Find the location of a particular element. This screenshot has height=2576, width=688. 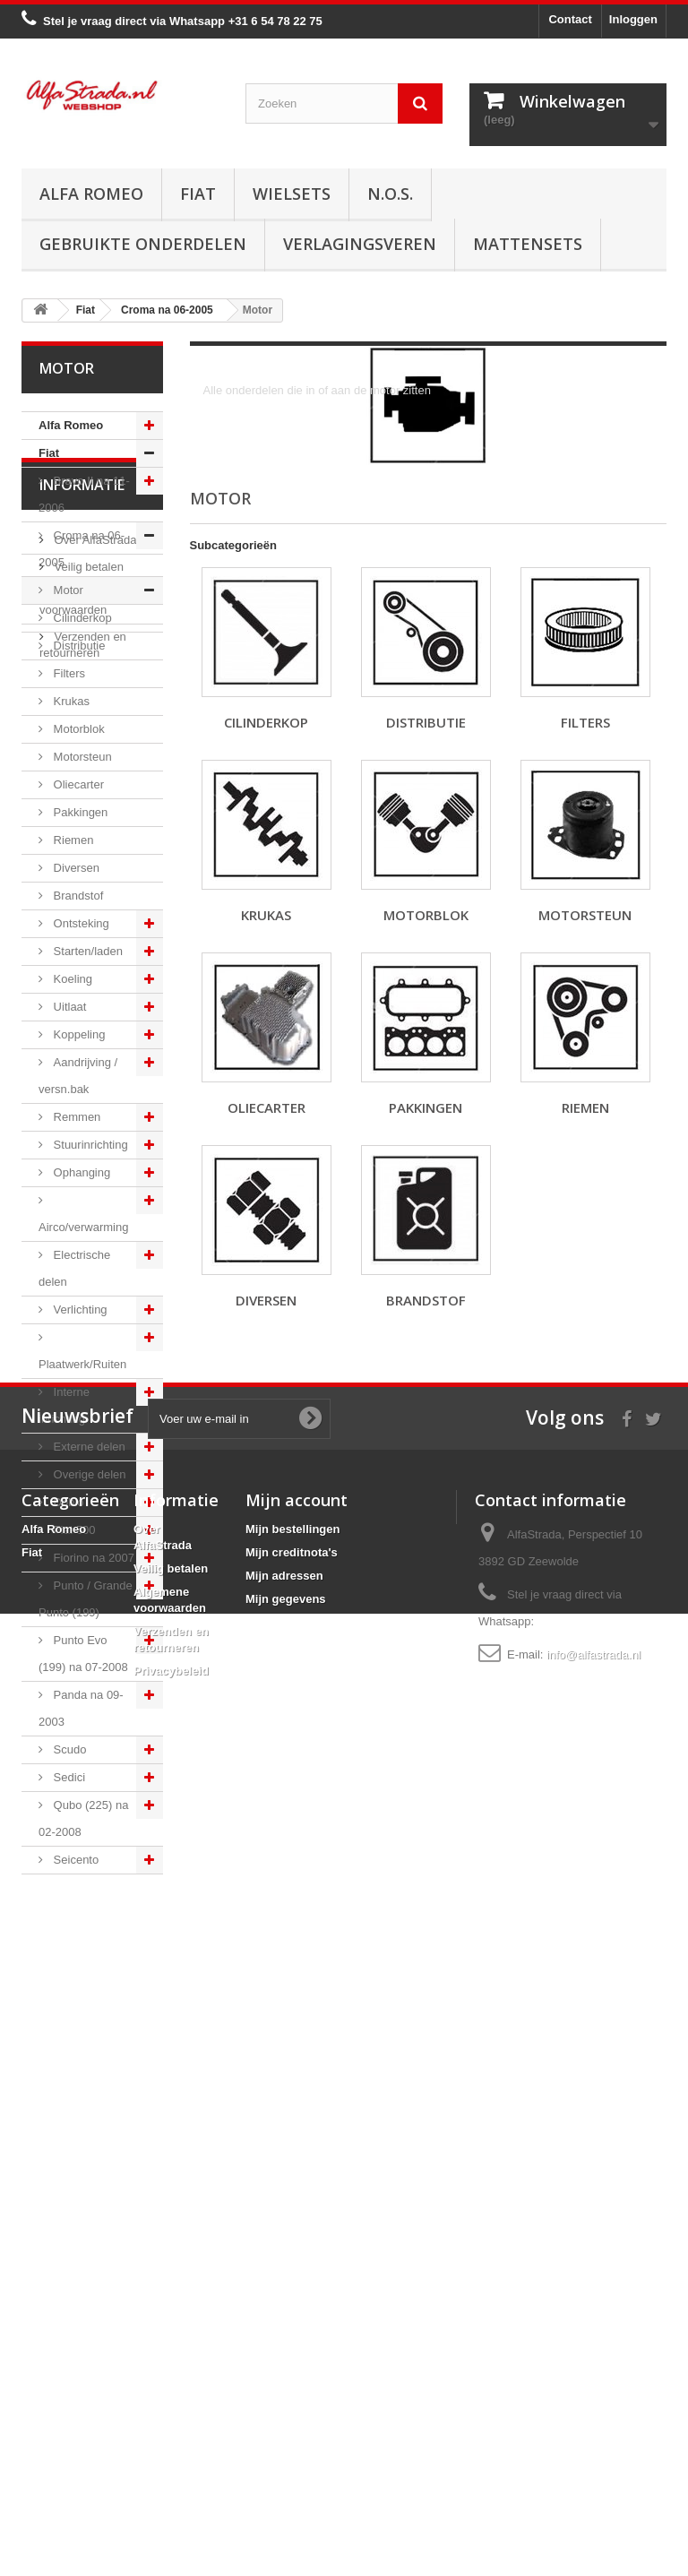

Motorsteun is located at coordinates (81, 756).